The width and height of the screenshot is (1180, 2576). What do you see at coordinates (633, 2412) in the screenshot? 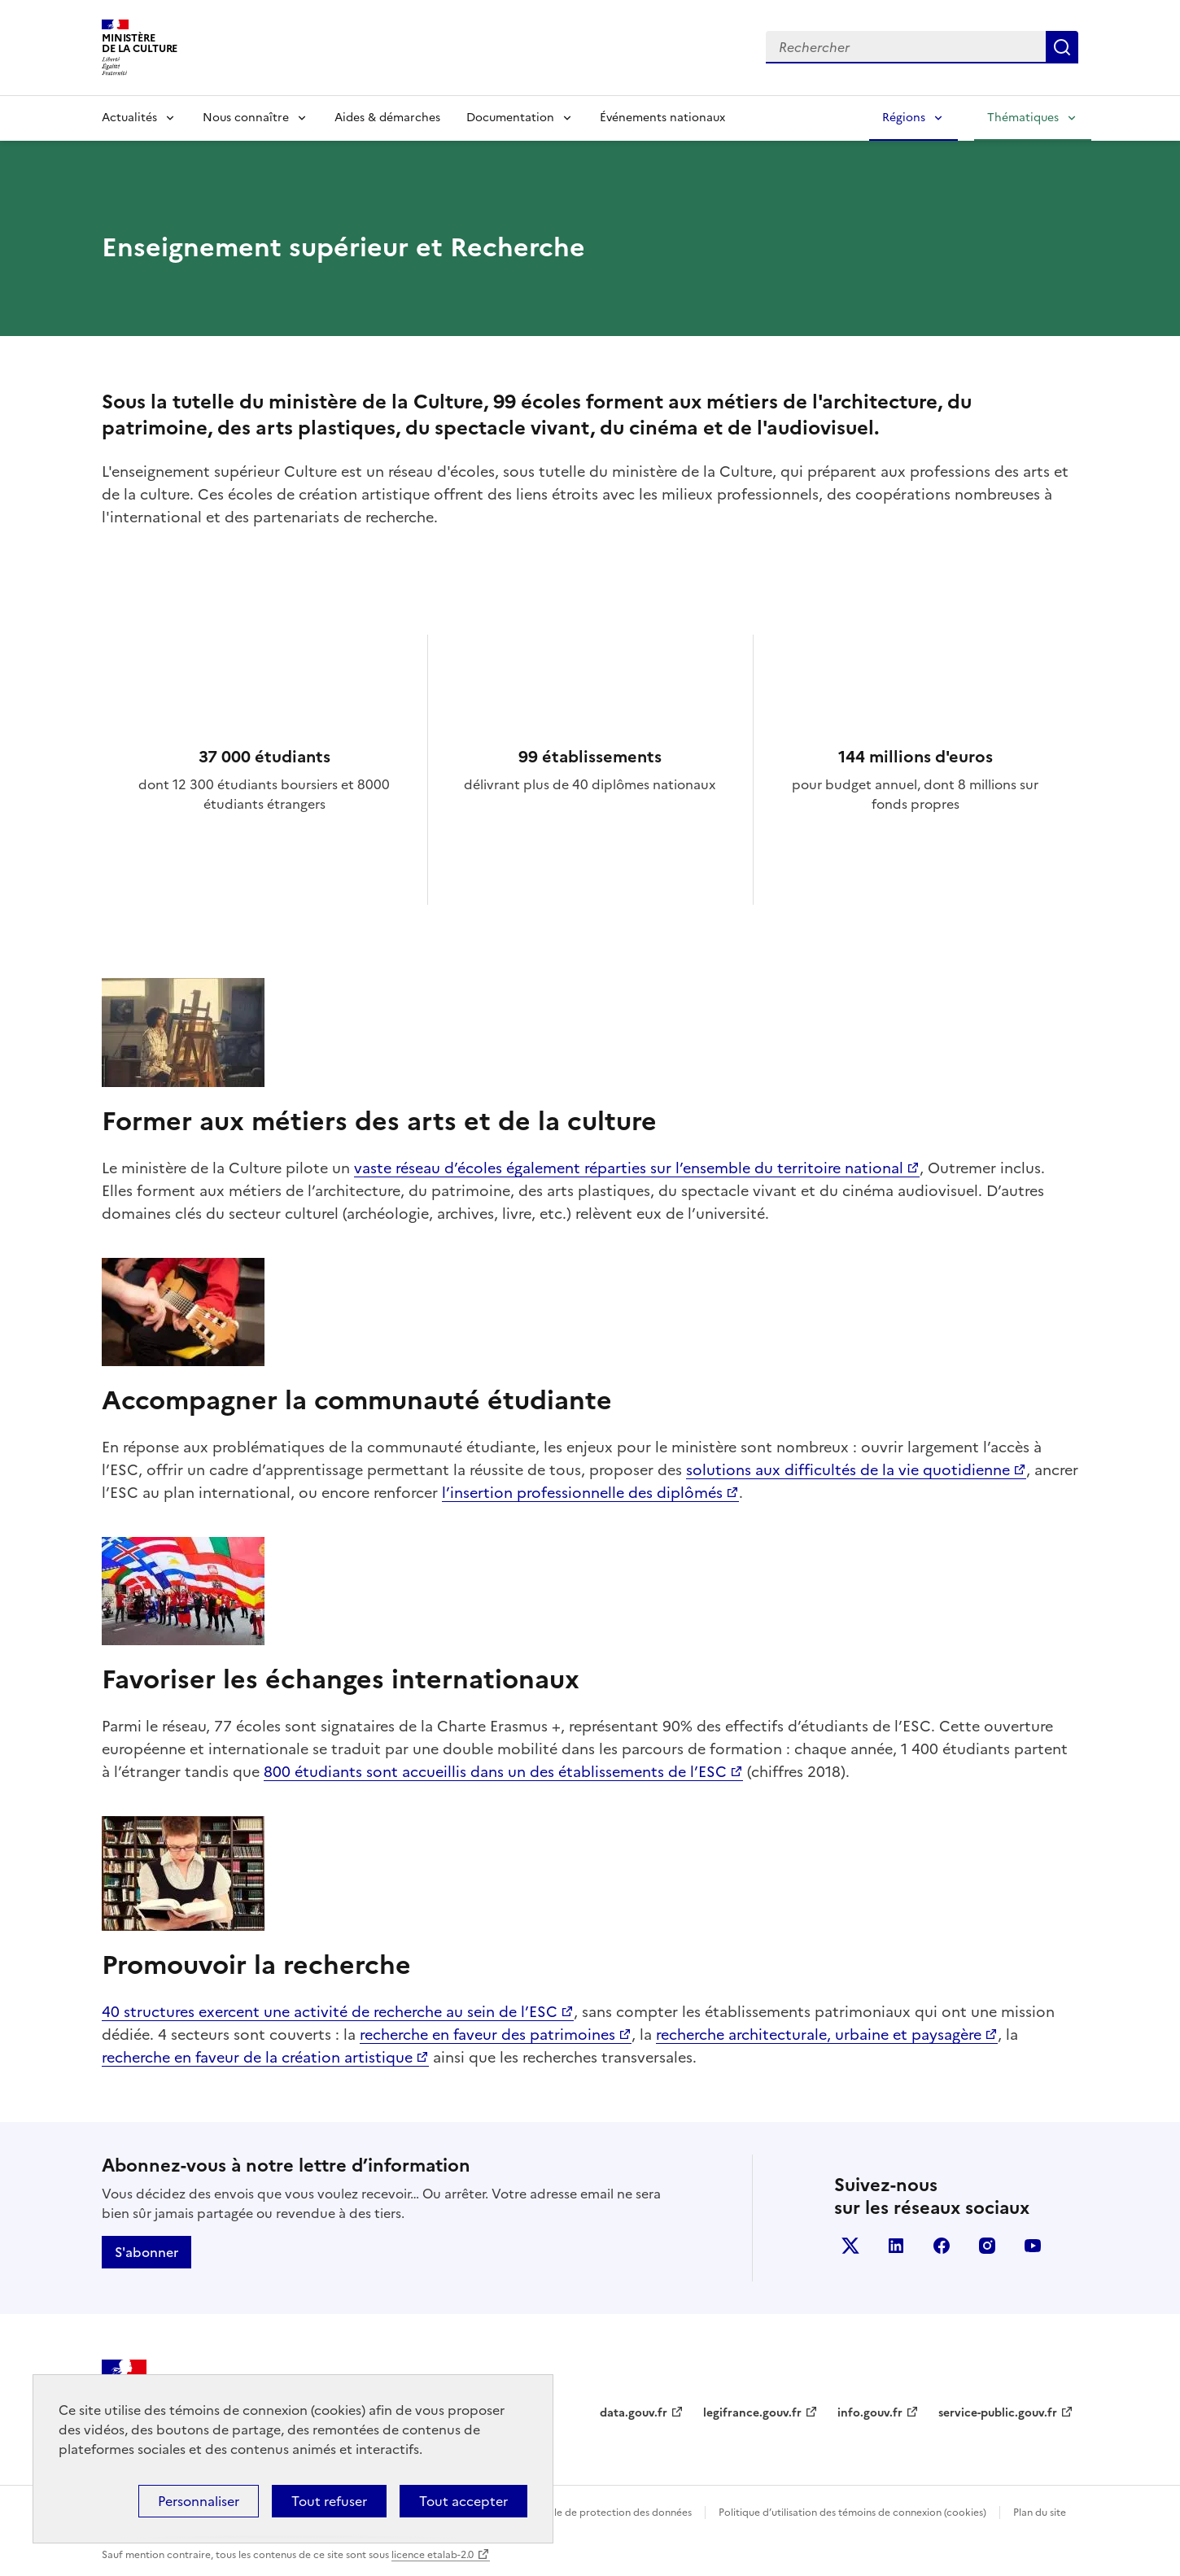
I see `data.gouv.fr` at bounding box center [633, 2412].